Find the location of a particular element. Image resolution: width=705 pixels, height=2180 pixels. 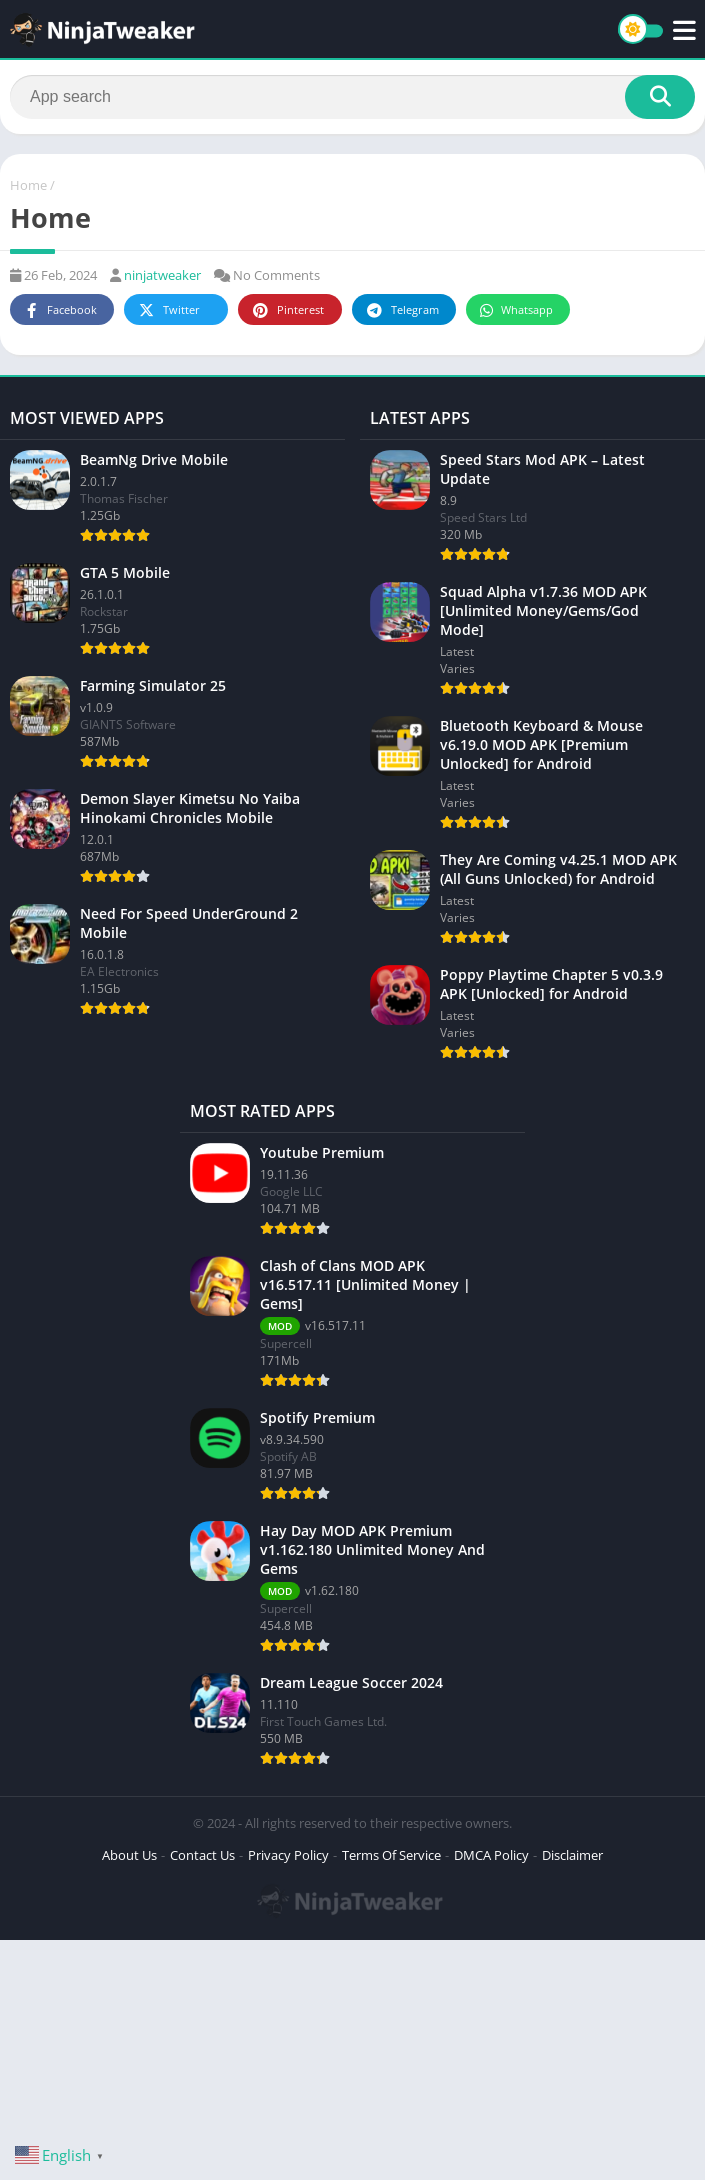

Contact Us is located at coordinates (202, 1855).